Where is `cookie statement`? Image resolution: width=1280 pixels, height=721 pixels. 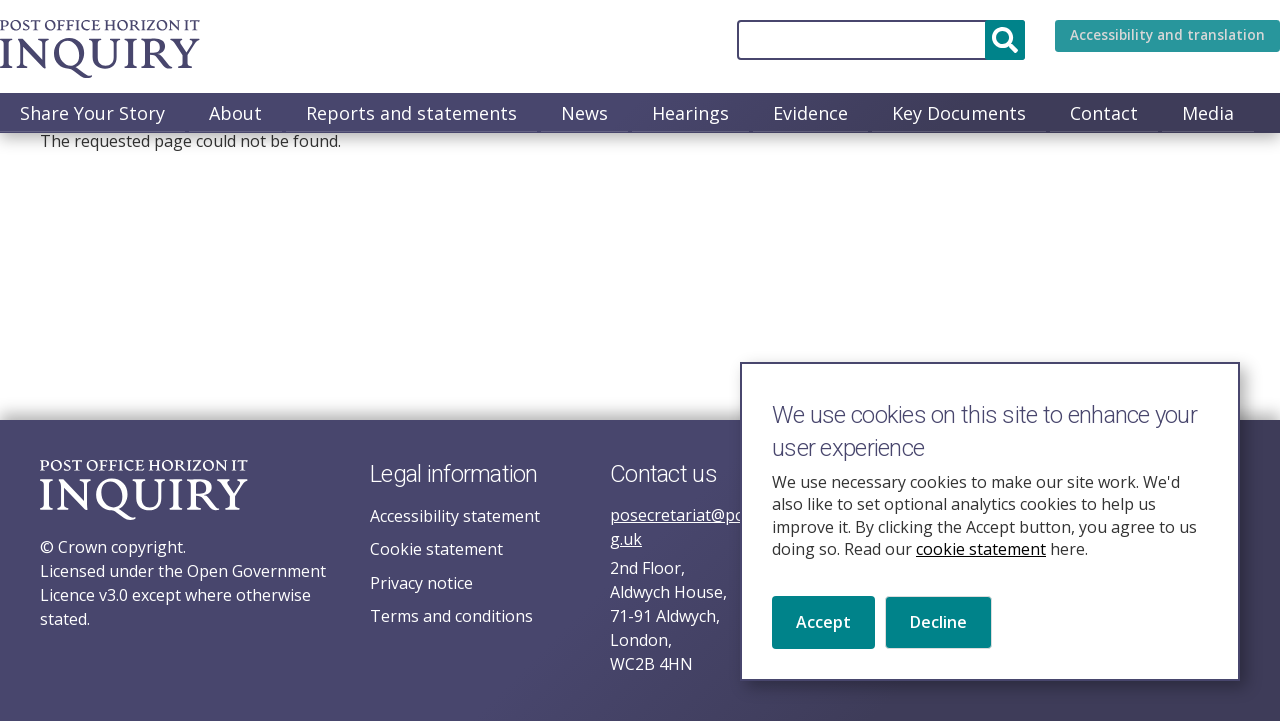
cookie statement is located at coordinates (981, 559).